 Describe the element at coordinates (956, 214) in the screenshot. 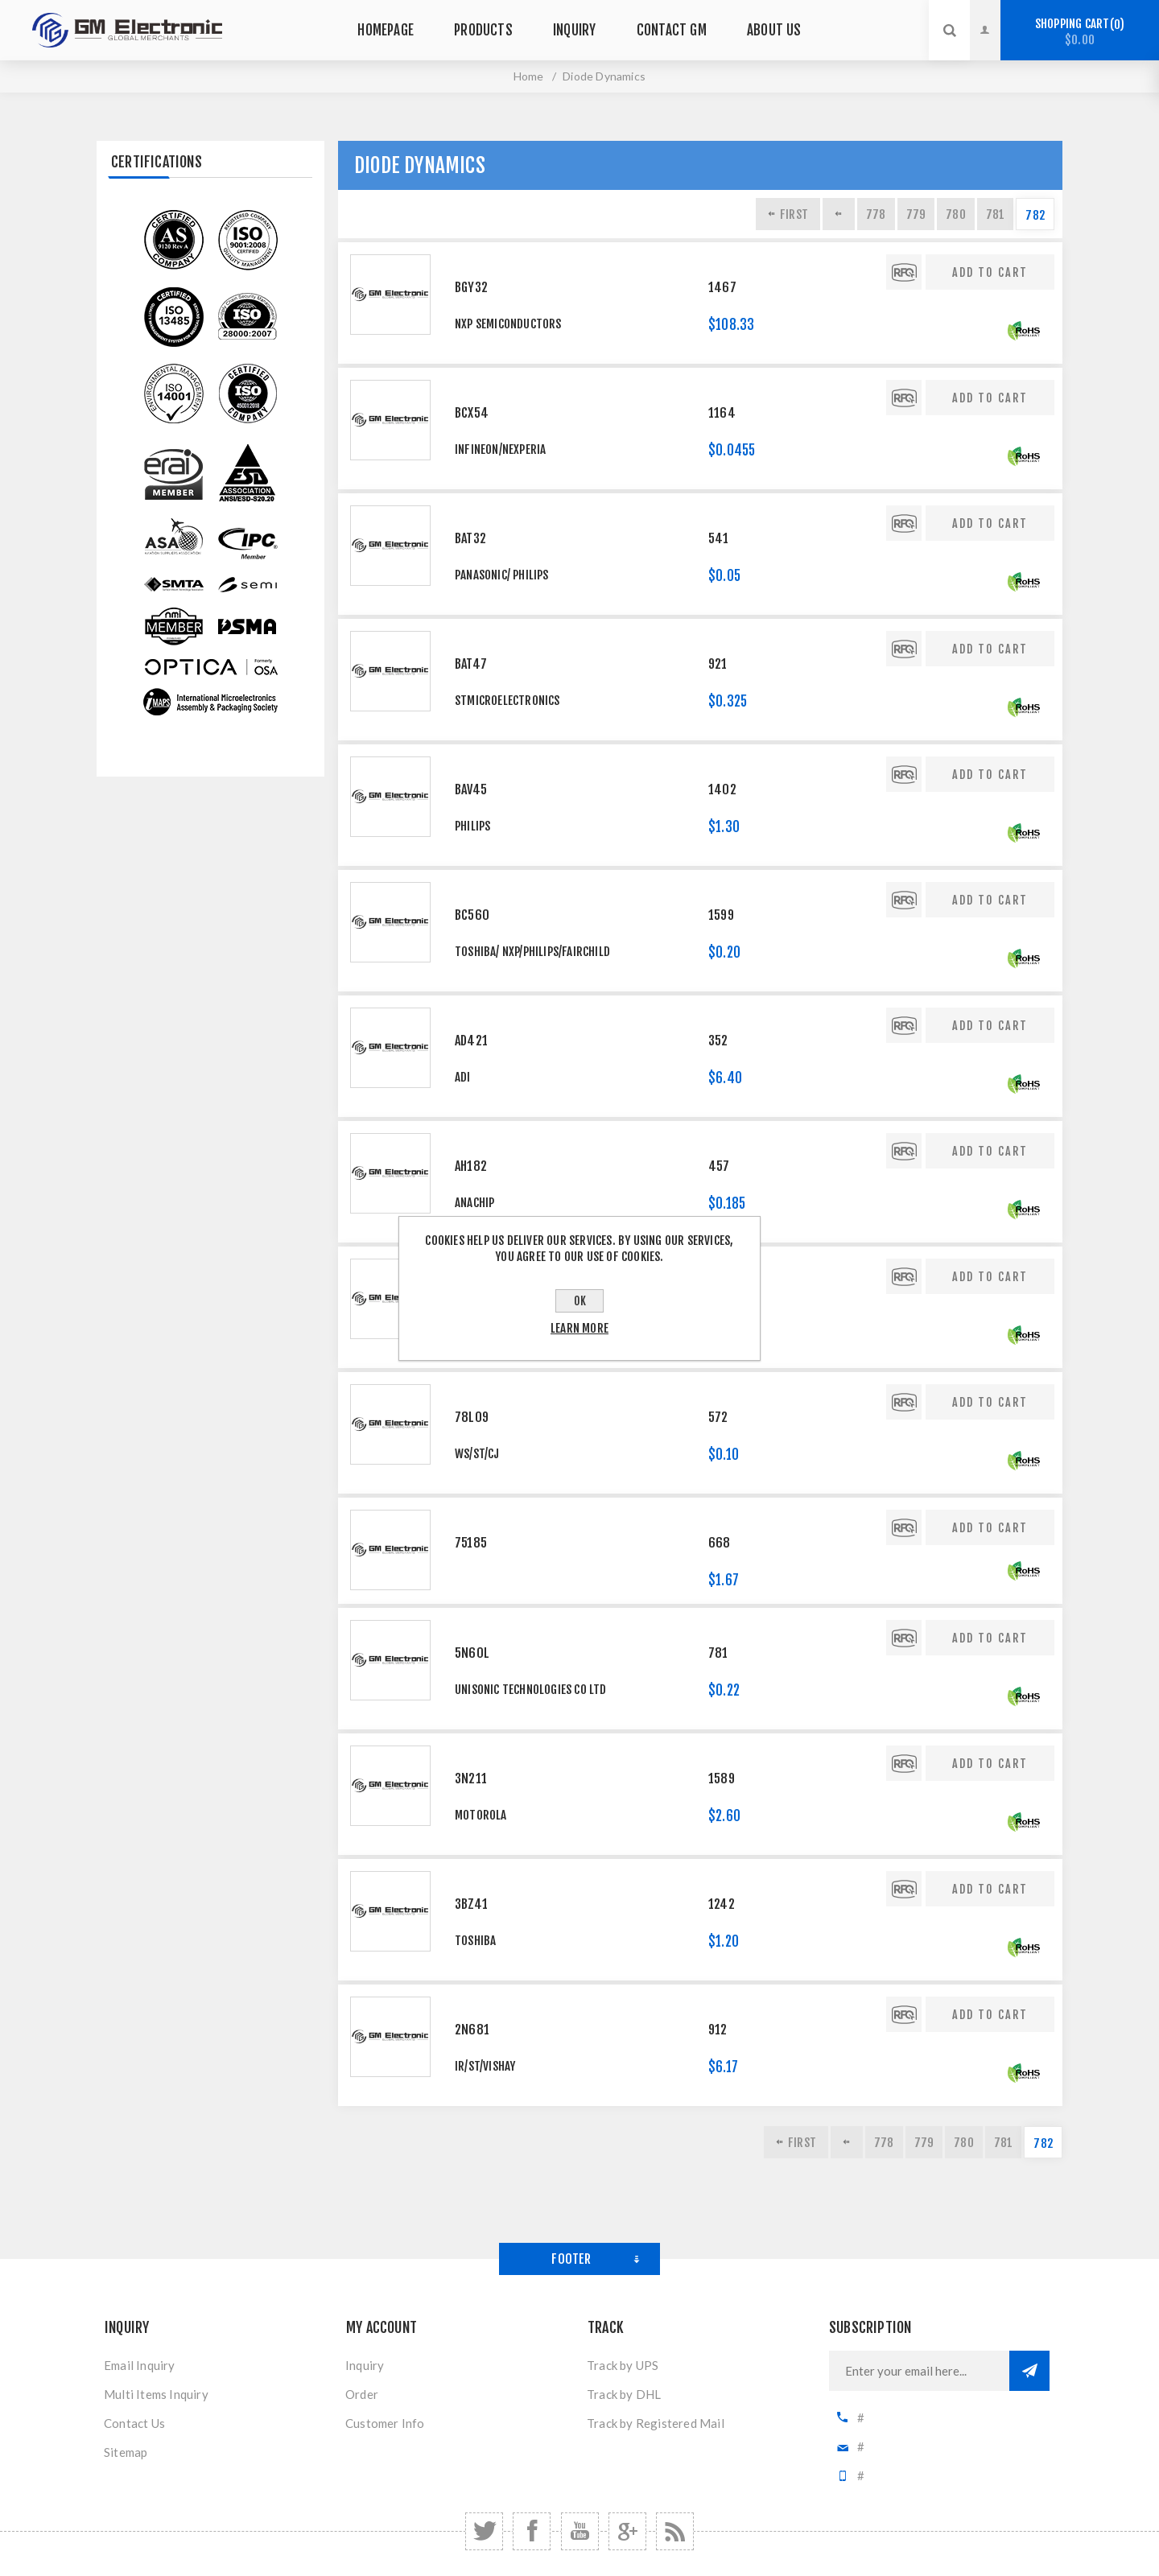

I see `780` at that location.